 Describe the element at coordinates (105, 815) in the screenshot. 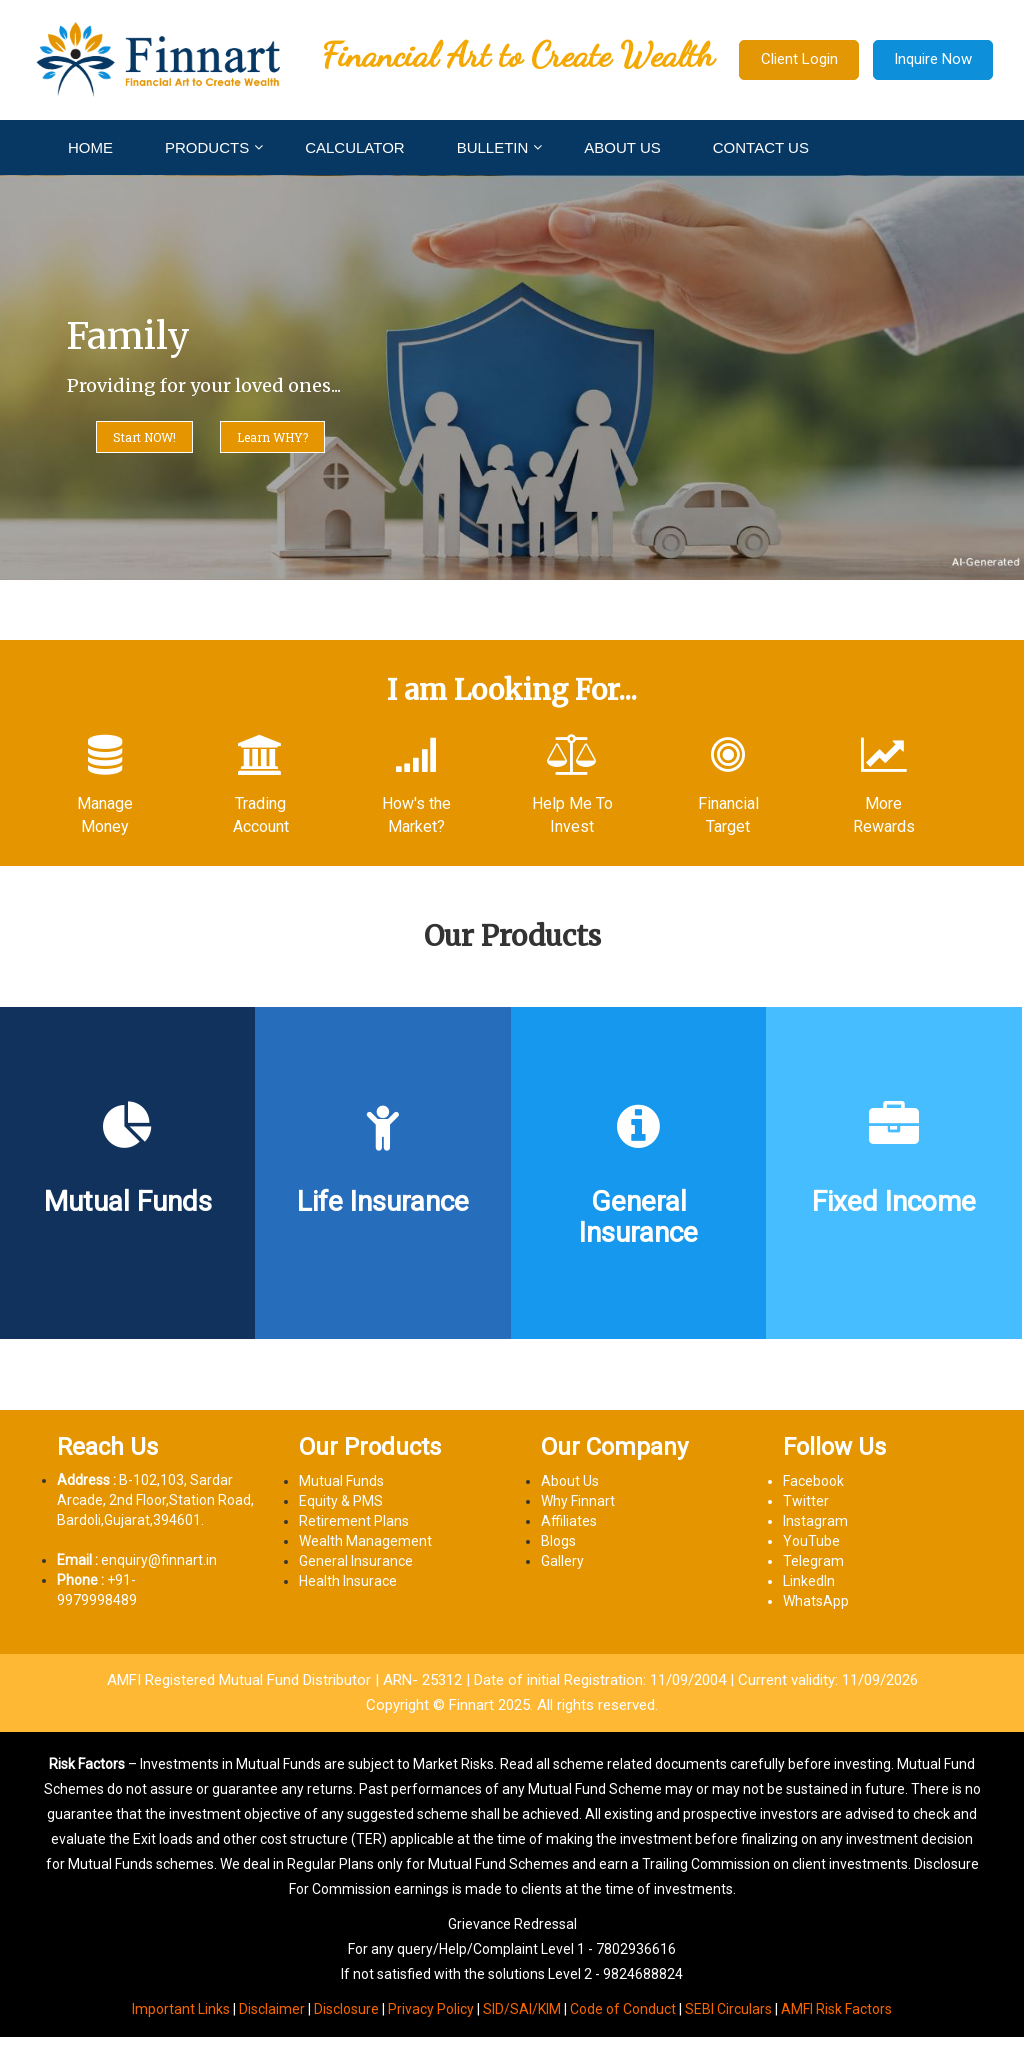

I see `Manage Money` at that location.